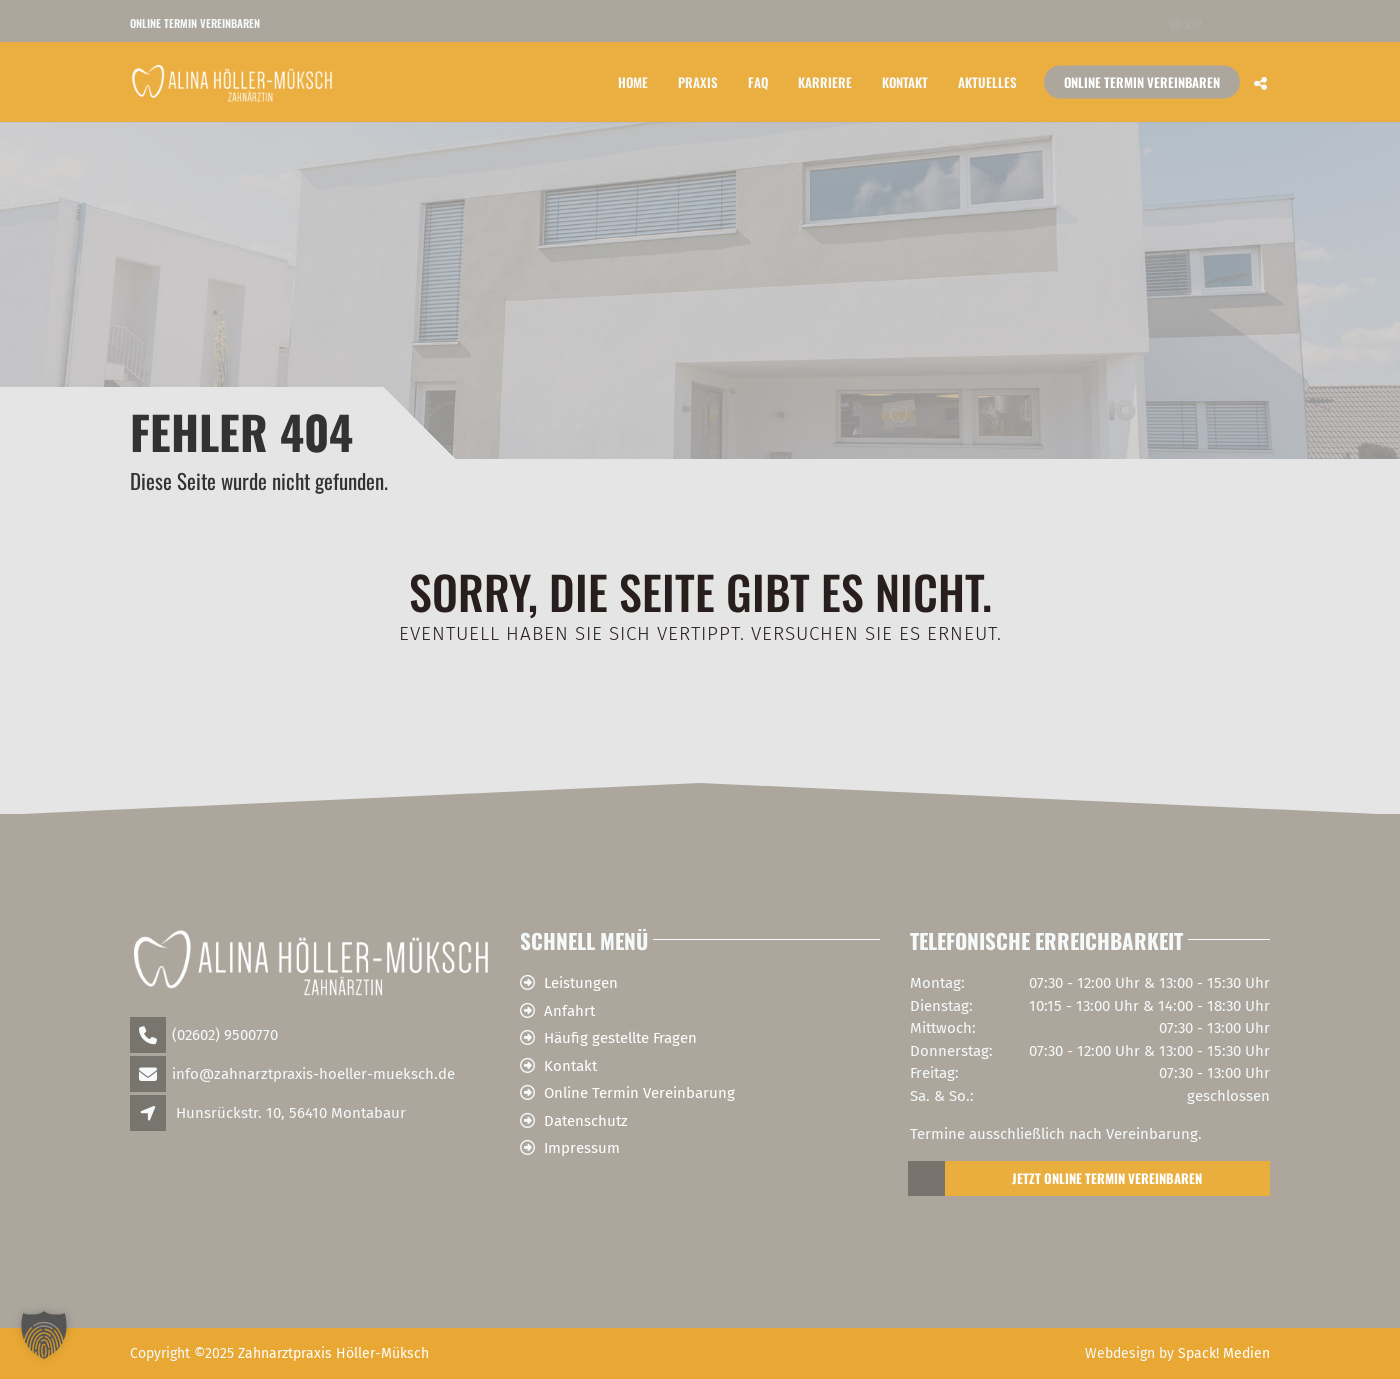  Describe the element at coordinates (905, 81) in the screenshot. I see `Kontakt` at that location.